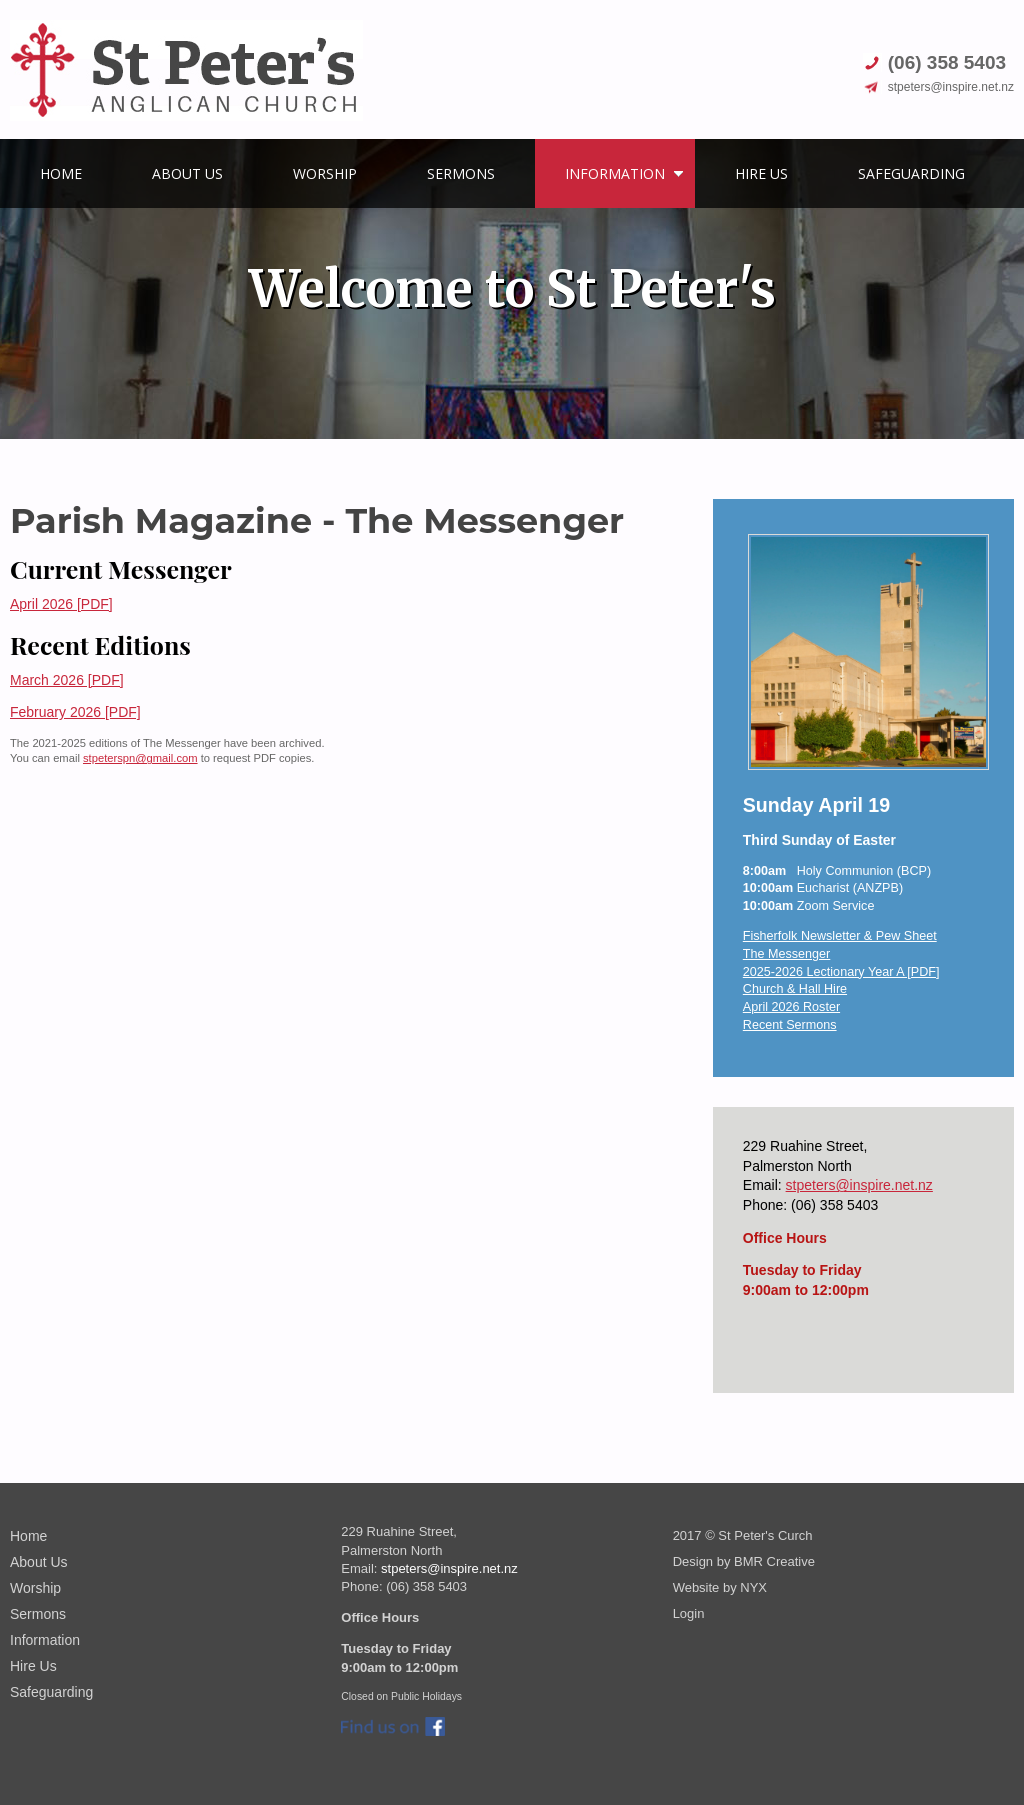 The height and width of the screenshot is (1805, 1024). Describe the element at coordinates (461, 173) in the screenshot. I see `Sermons` at that location.